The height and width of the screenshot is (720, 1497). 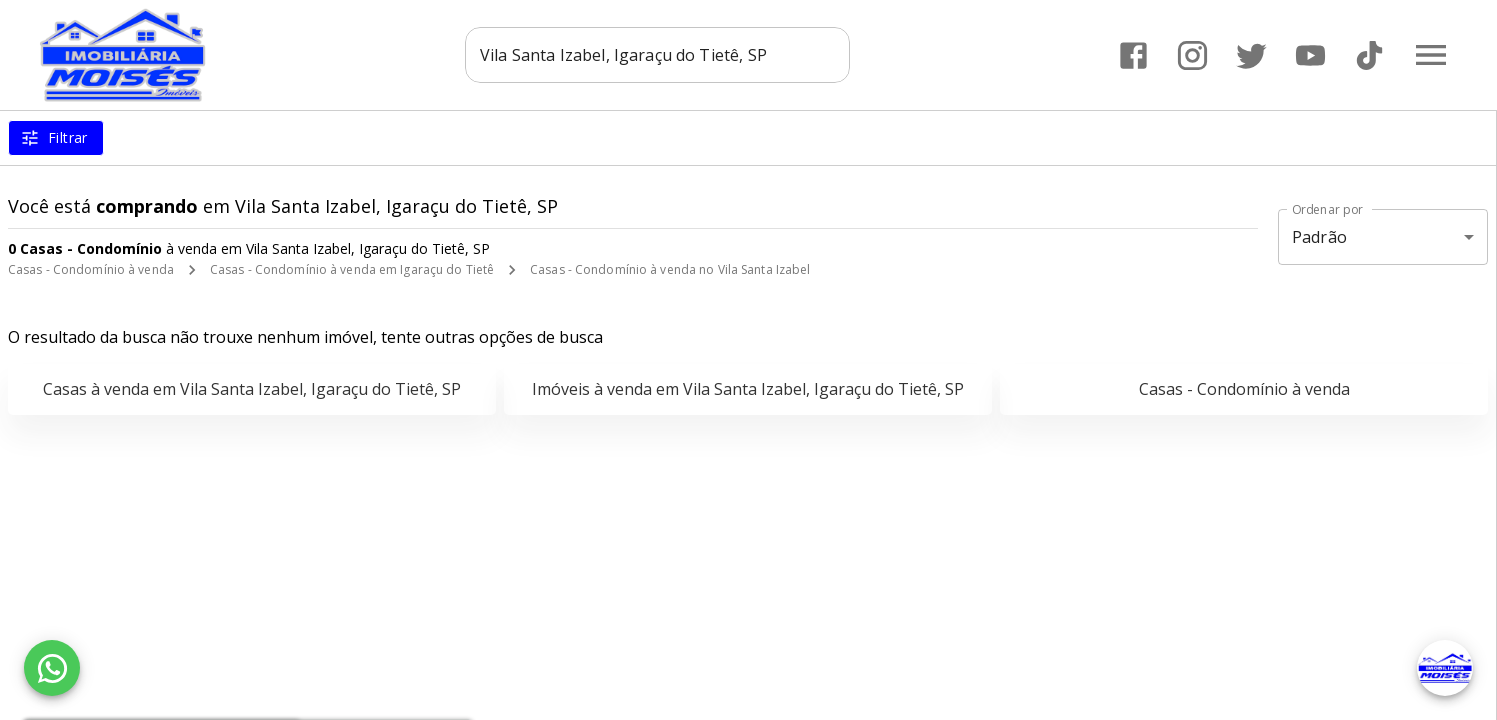 I want to click on [Abrir TikTok], so click(x=1369, y=55).